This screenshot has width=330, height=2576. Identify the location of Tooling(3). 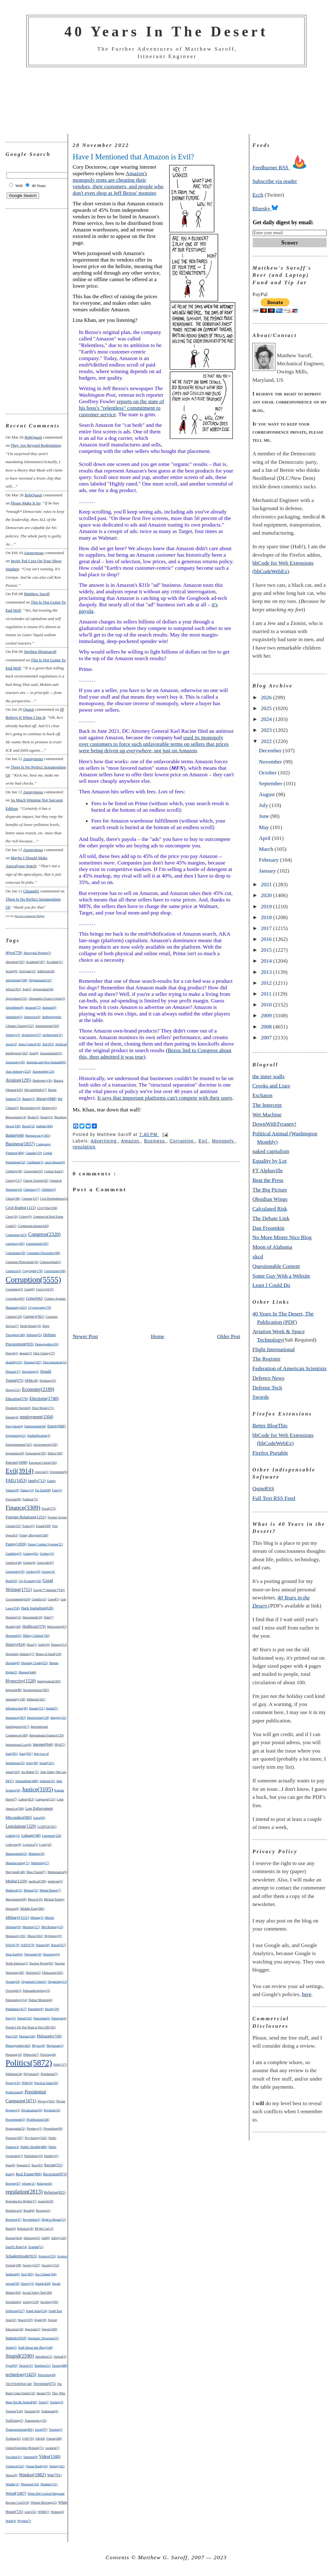
(56, 2402).